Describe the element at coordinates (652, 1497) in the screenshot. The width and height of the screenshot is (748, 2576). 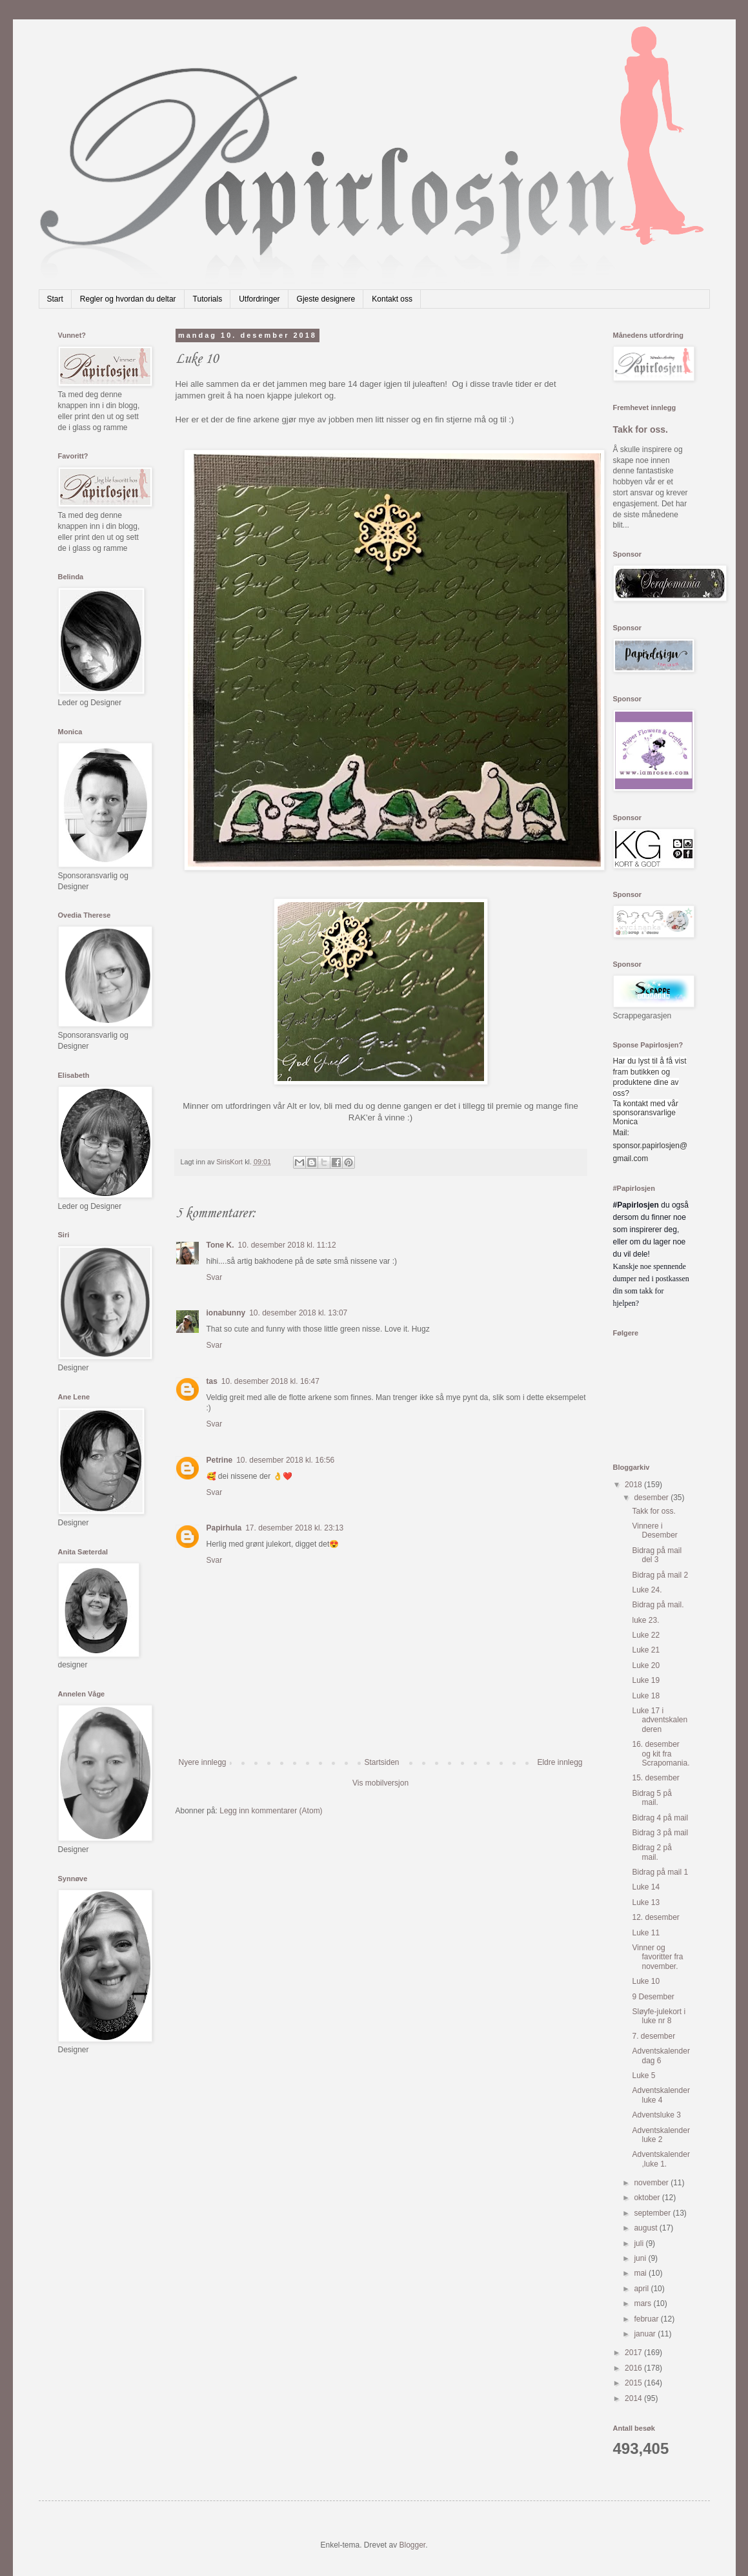
I see `desember` at that location.